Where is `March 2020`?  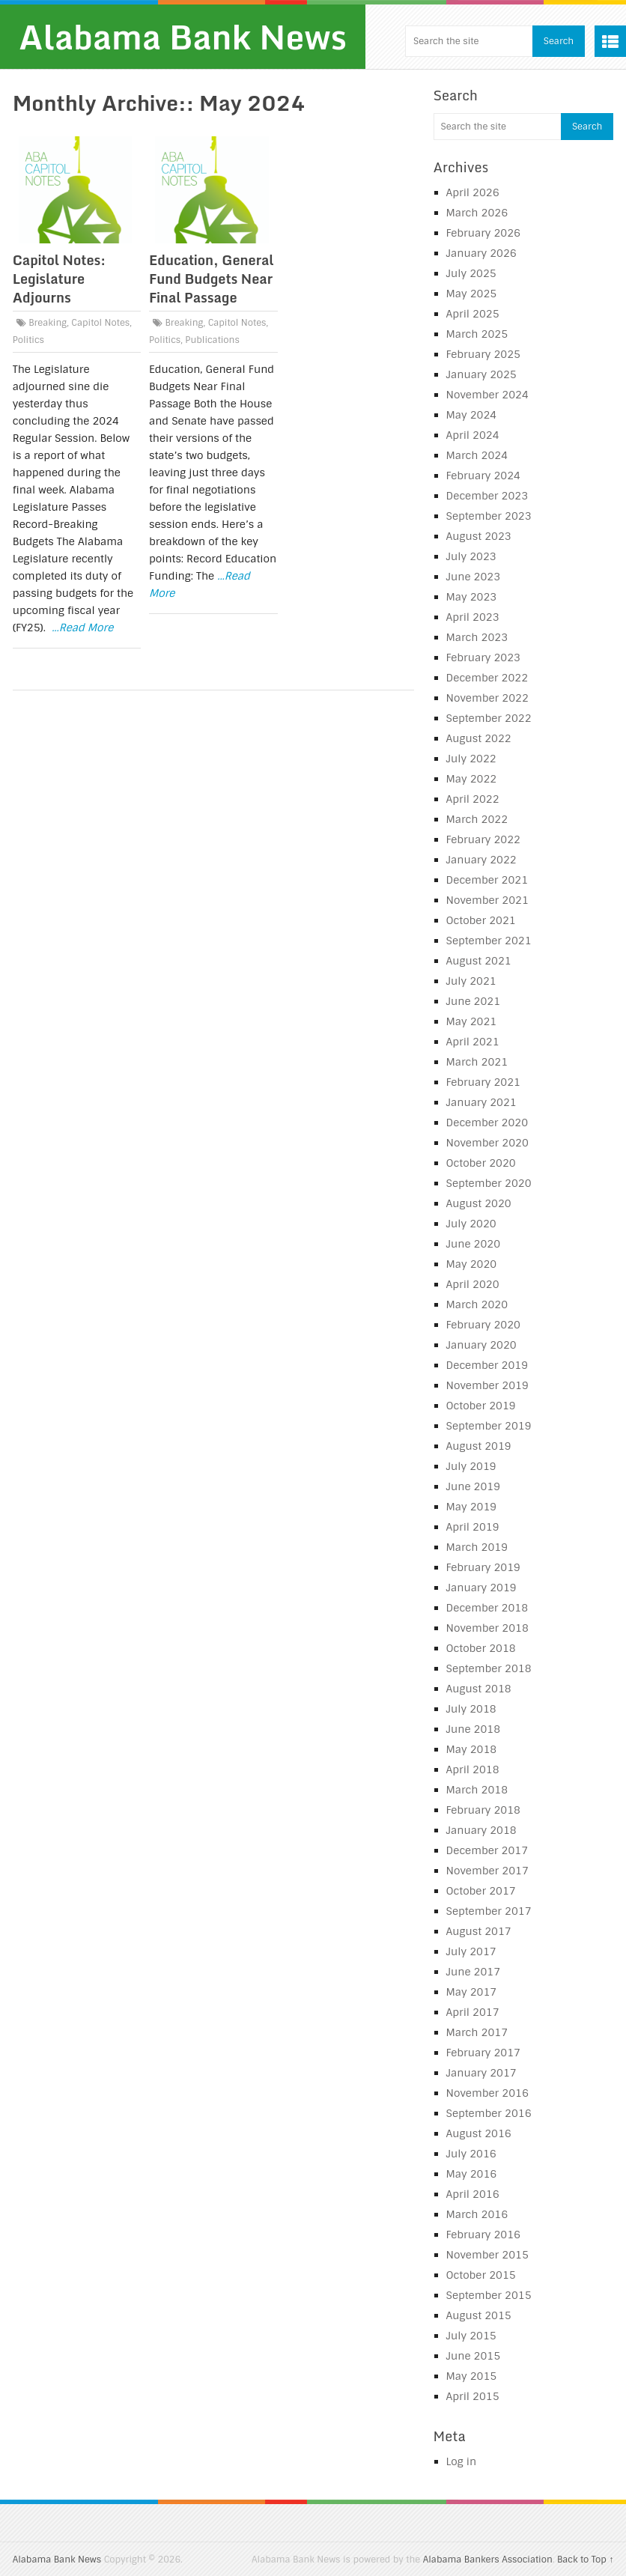
March 2020 is located at coordinates (477, 1304).